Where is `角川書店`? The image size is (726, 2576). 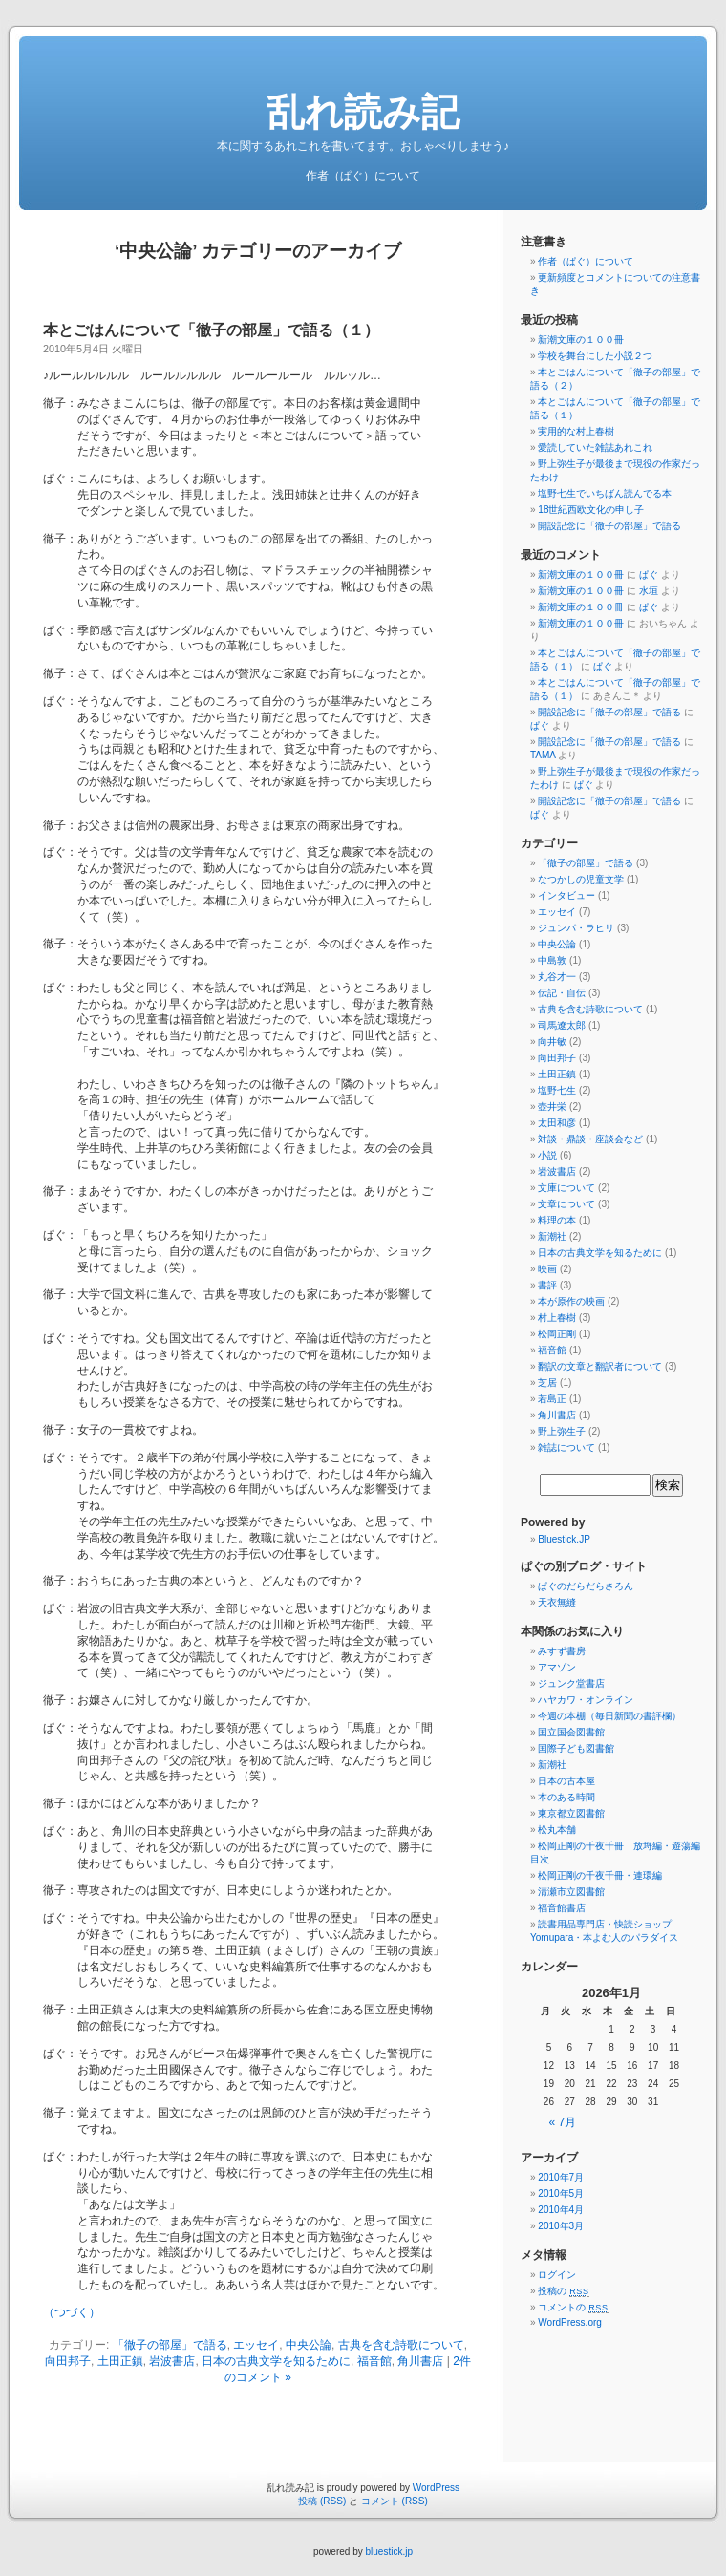 角川書店 is located at coordinates (420, 2361).